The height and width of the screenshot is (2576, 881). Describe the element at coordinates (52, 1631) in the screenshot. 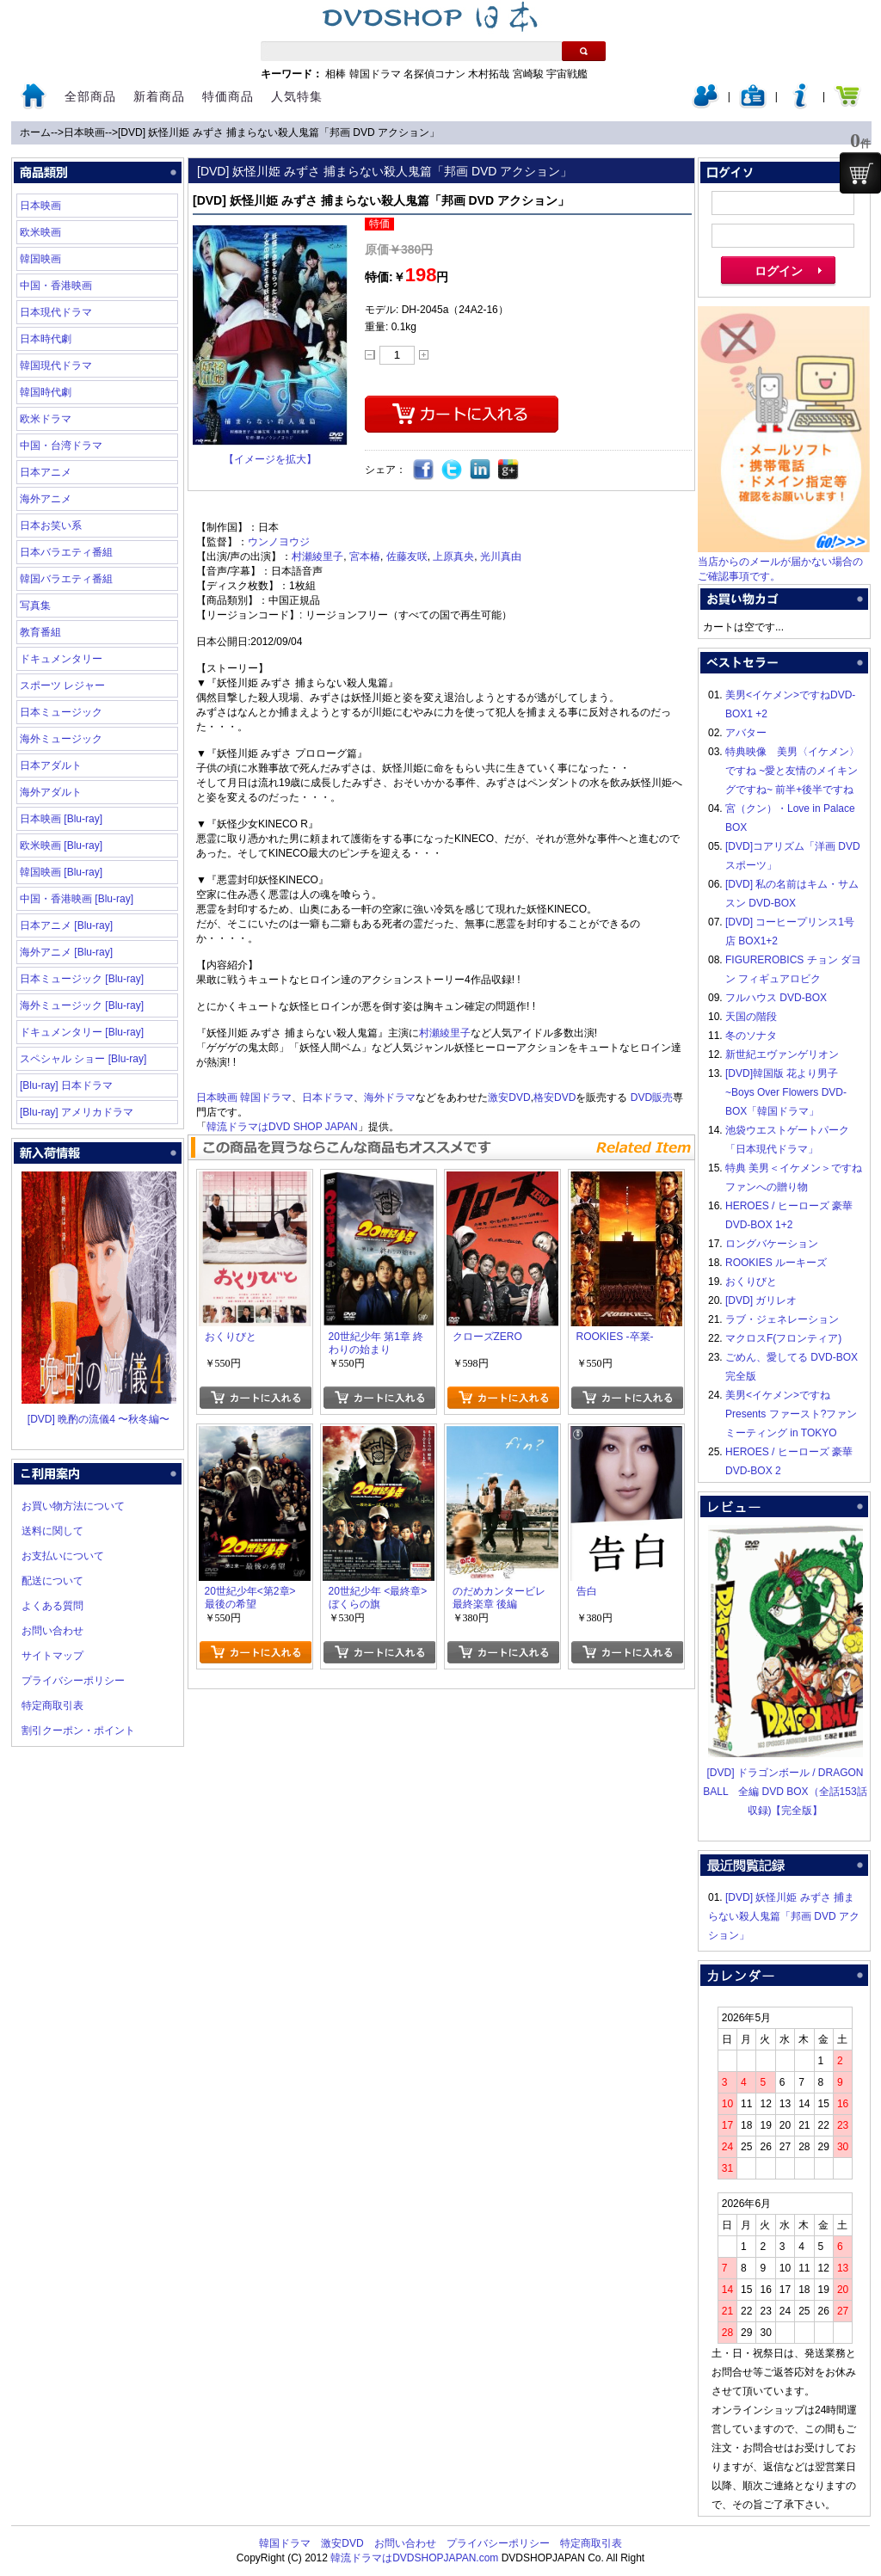

I see `お問い合わせ` at that location.